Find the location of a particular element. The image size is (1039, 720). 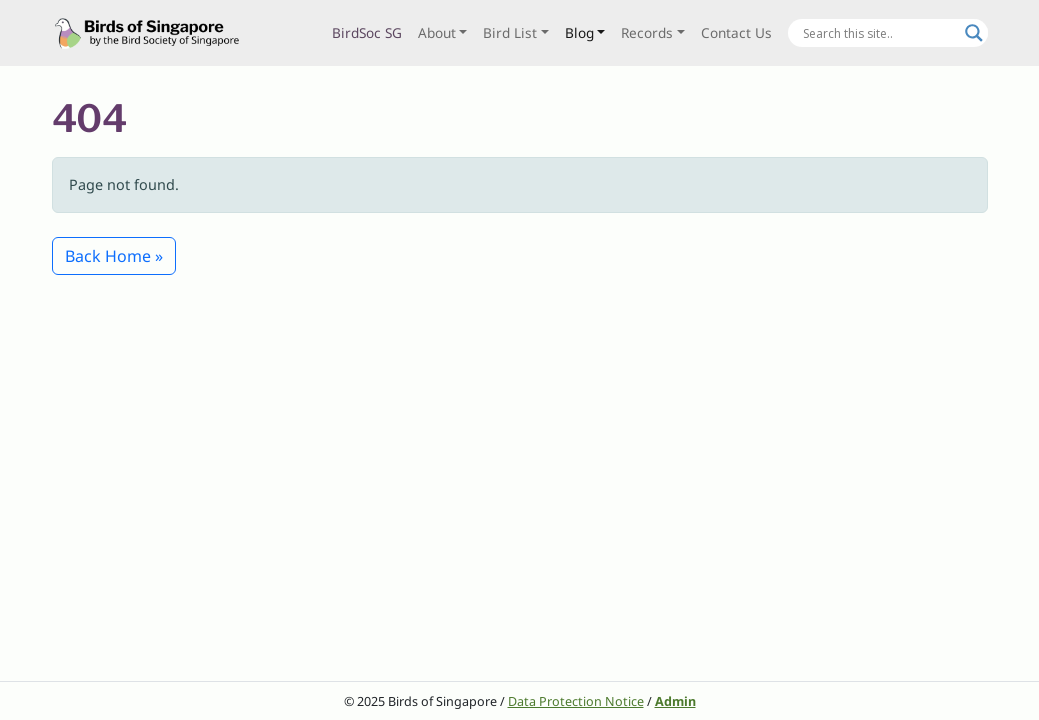

Blog is located at coordinates (579, 32).